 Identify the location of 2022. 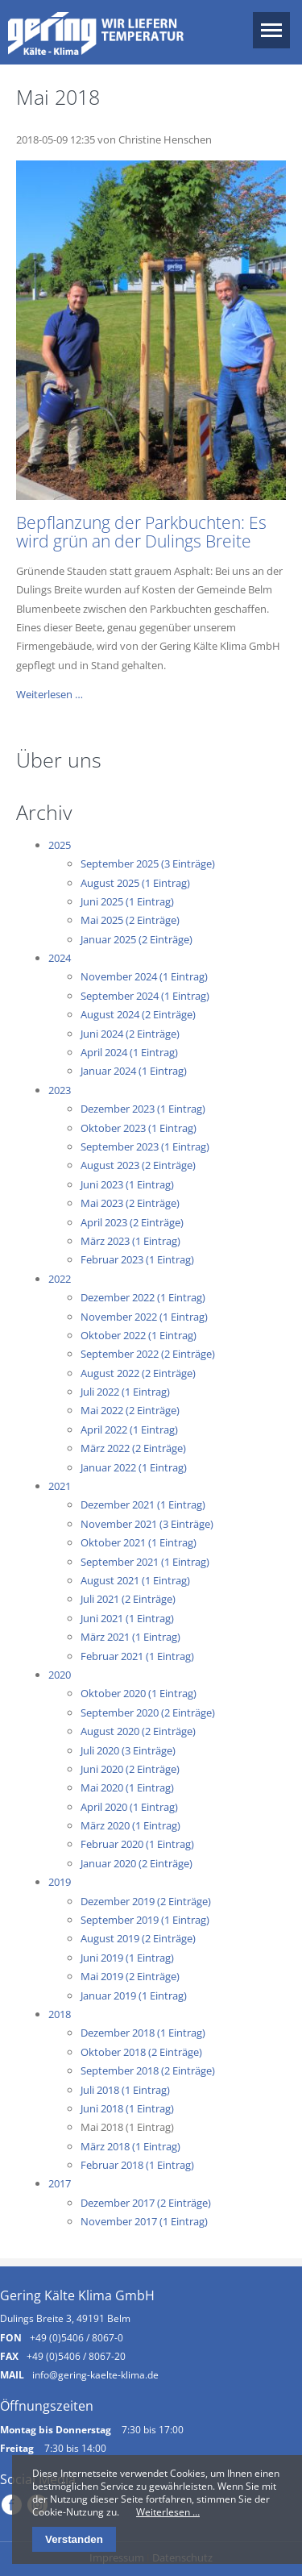
(59, 1278).